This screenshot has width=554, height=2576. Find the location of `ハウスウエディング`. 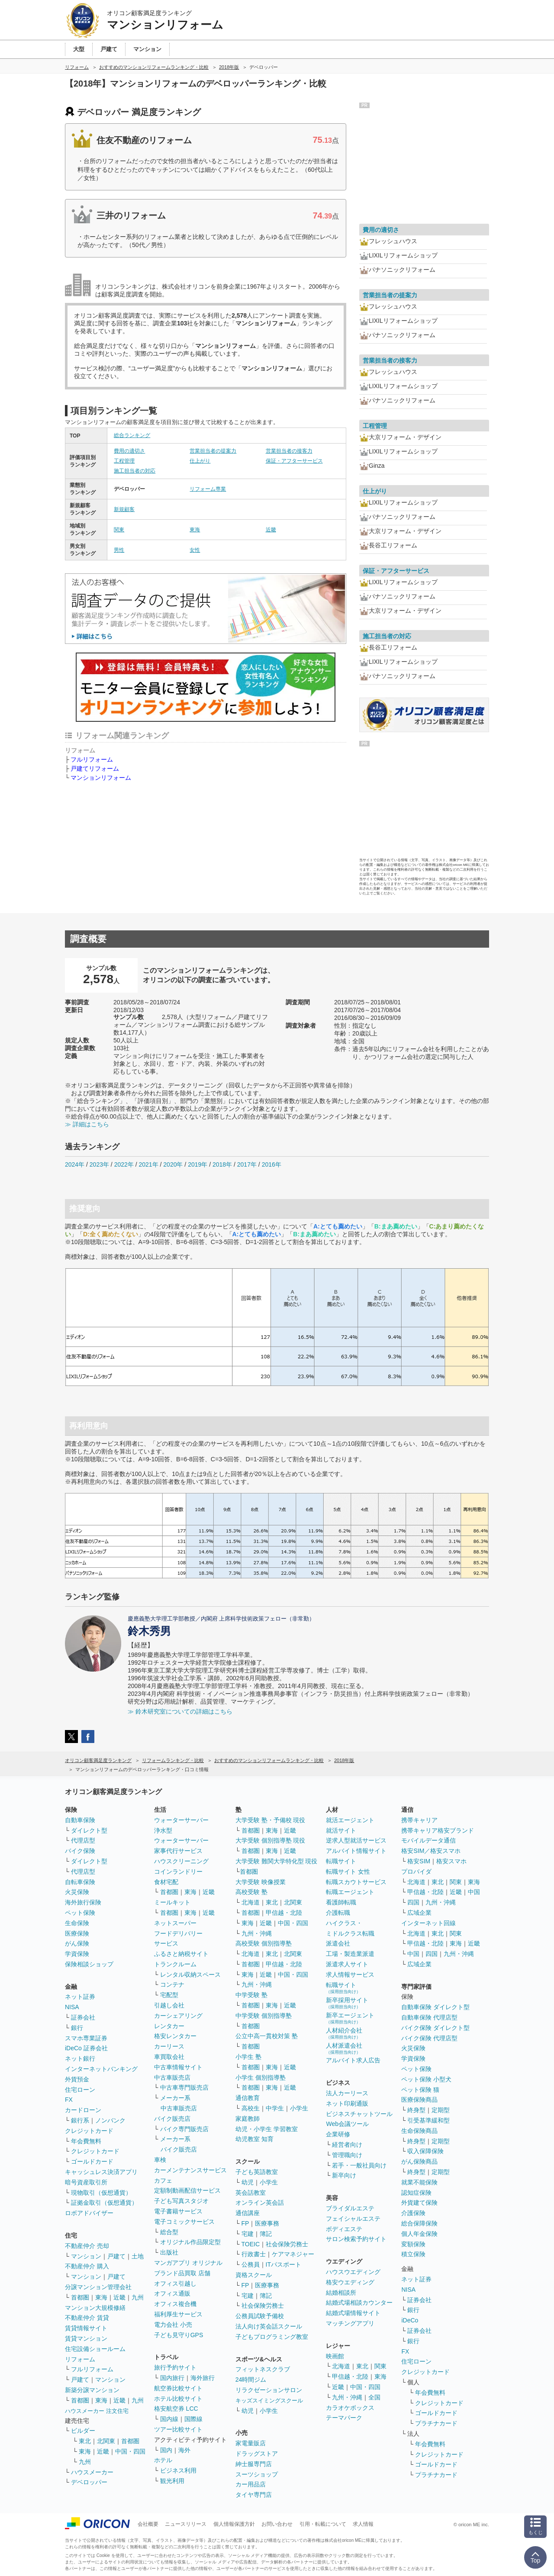

ハウスウエディング is located at coordinates (353, 2271).